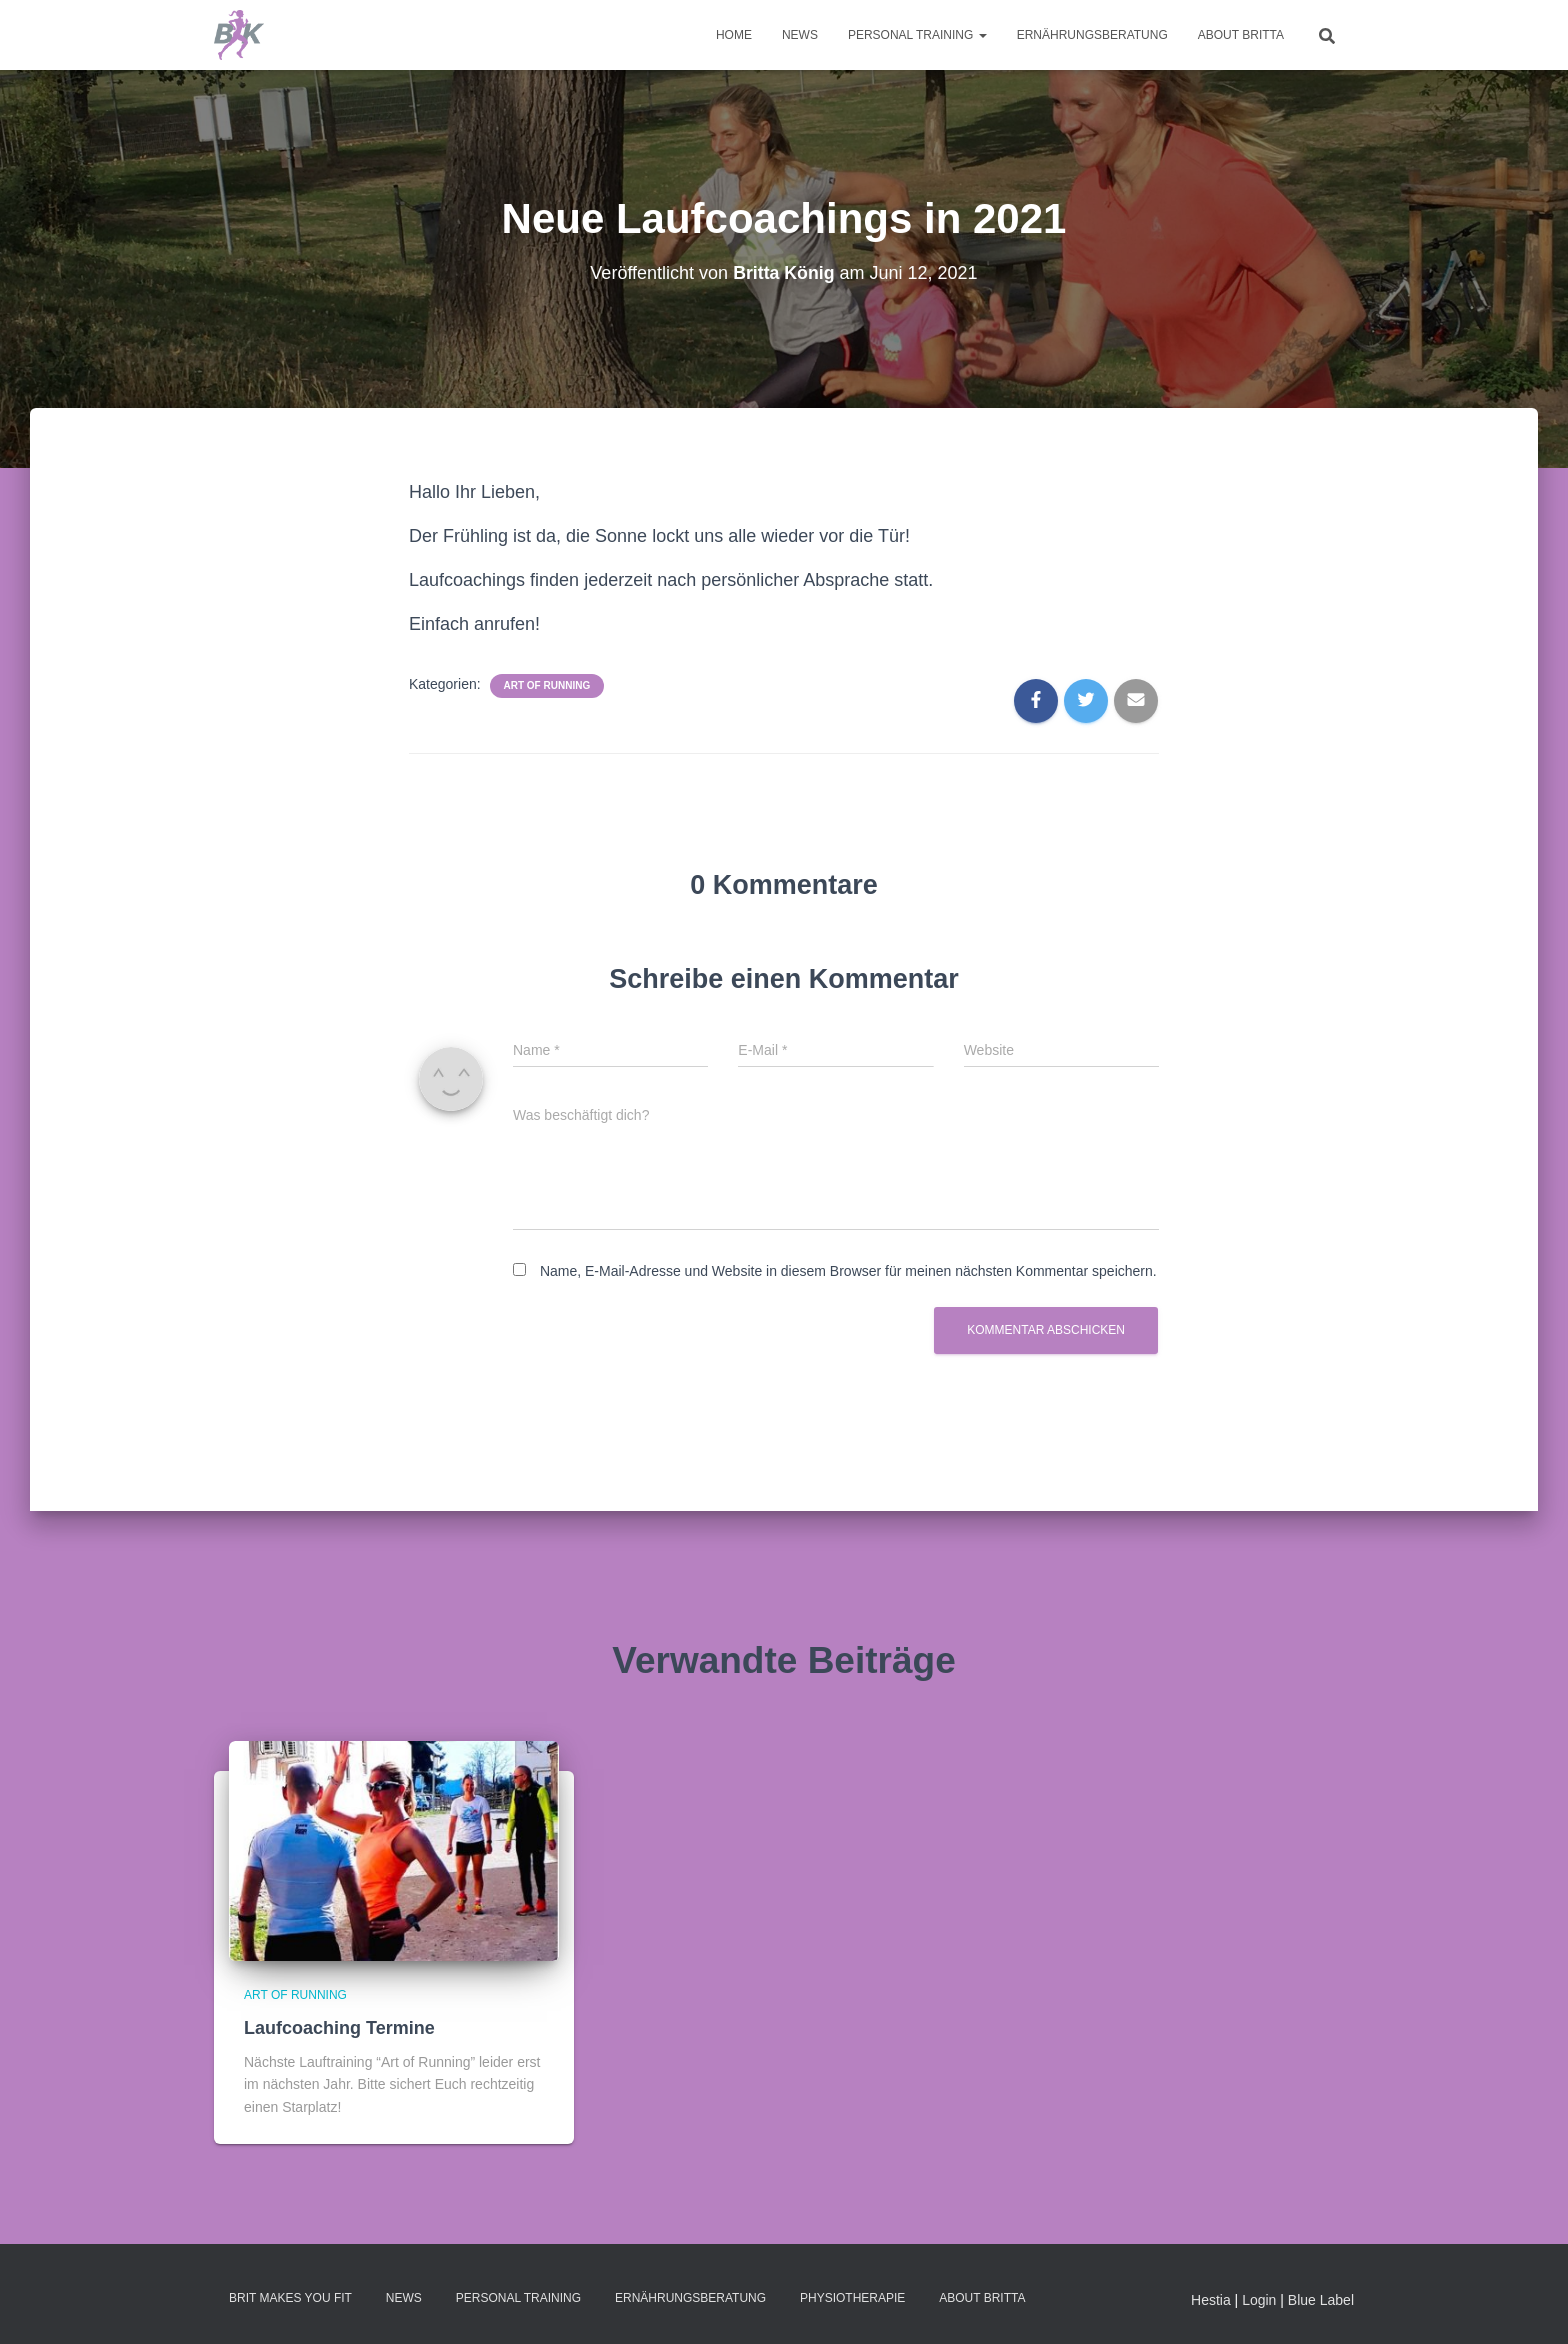 The image size is (1568, 2344). Describe the element at coordinates (852, 2298) in the screenshot. I see `Physiotherapie` at that location.